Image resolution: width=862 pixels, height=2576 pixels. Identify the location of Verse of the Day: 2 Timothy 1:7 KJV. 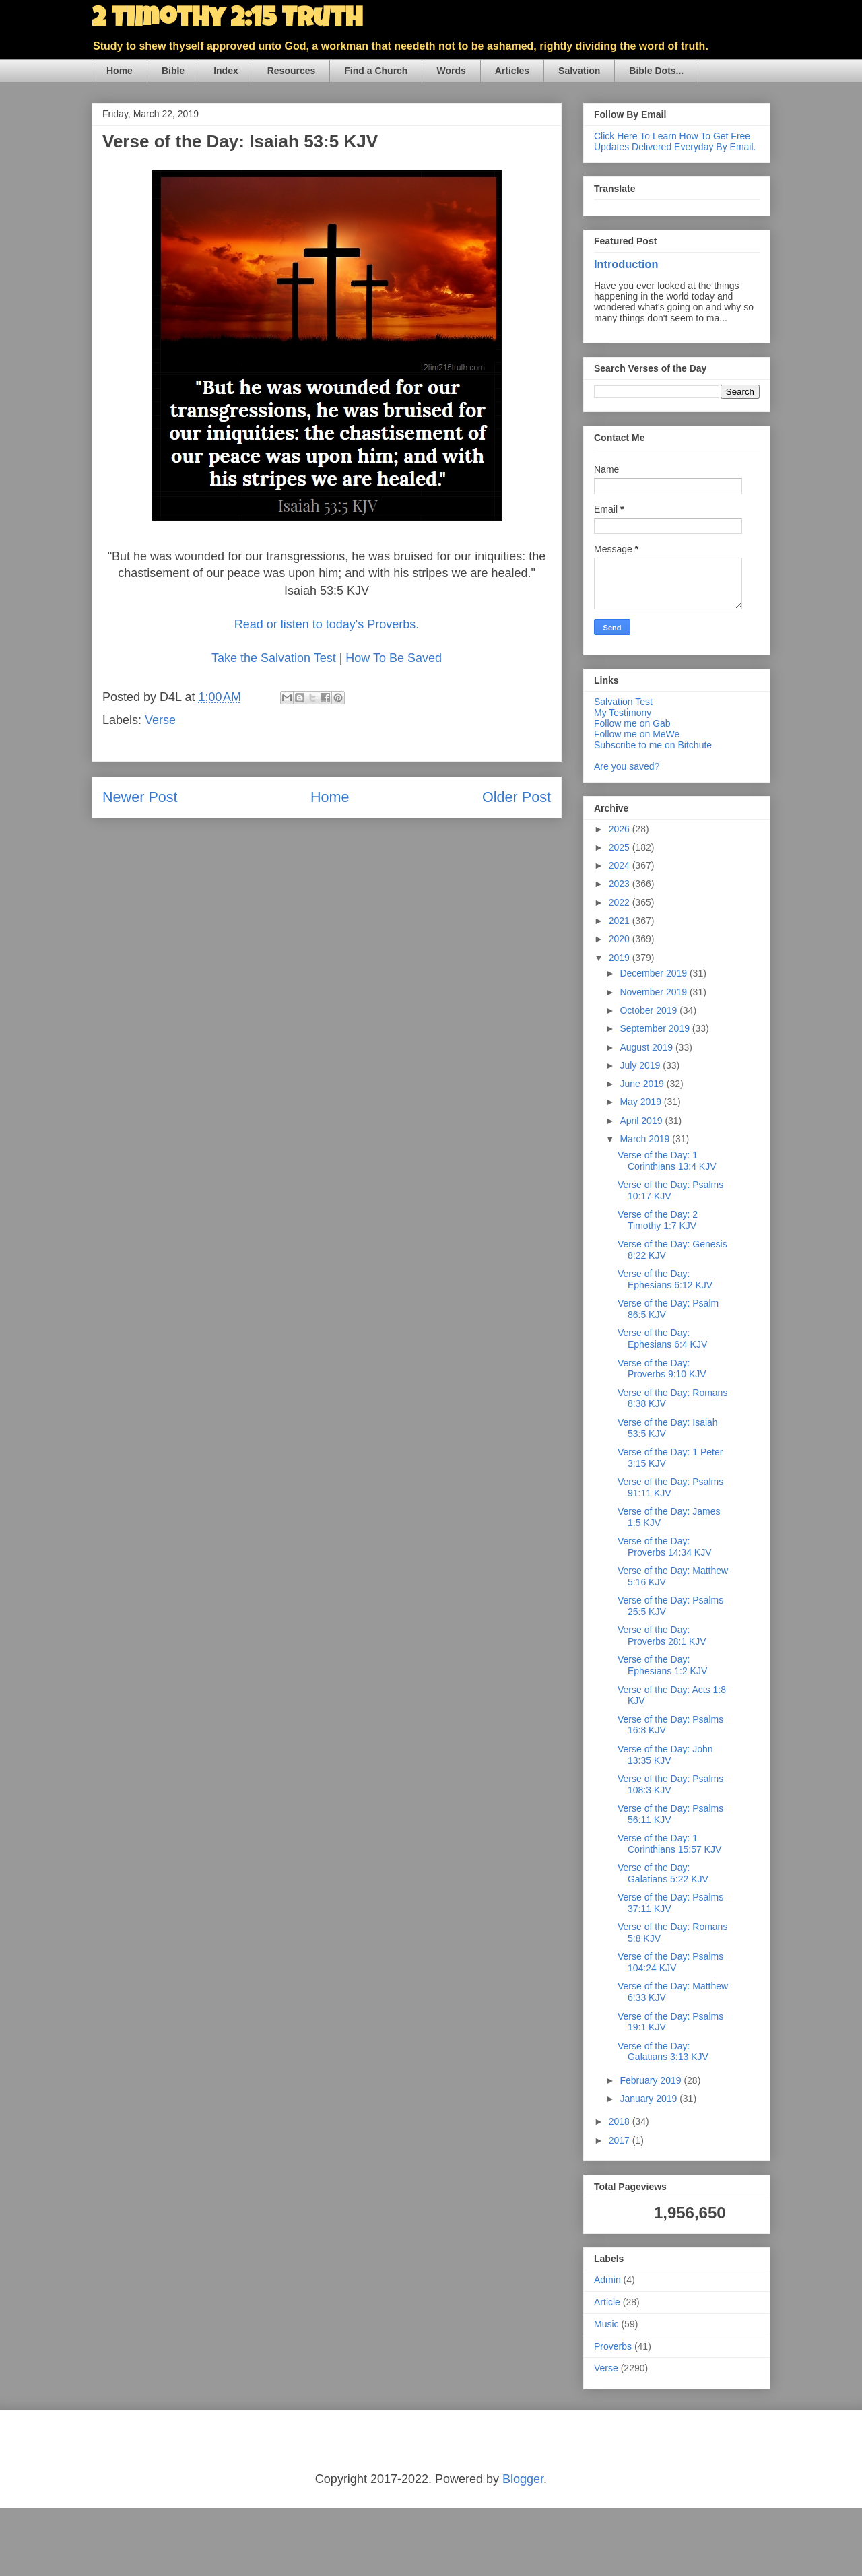
(658, 1220).